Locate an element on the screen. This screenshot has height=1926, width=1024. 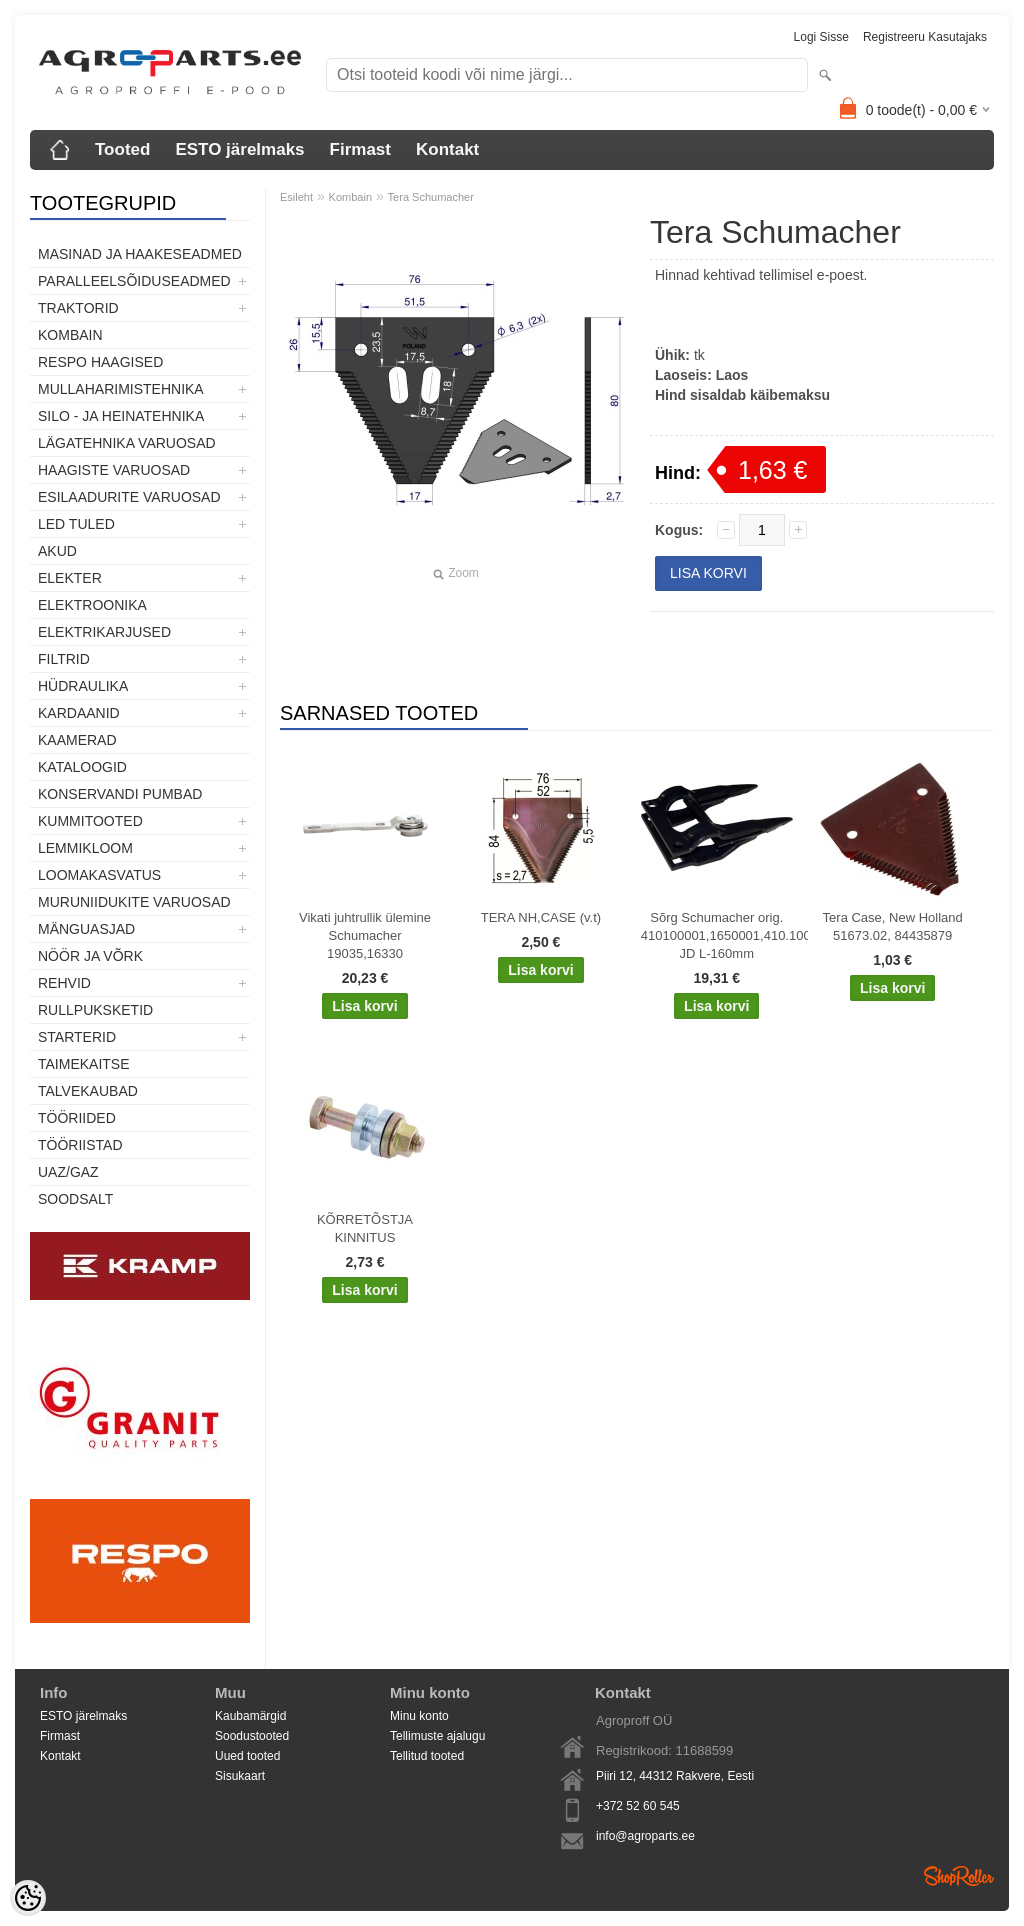
Tooted is located at coordinates (122, 149).